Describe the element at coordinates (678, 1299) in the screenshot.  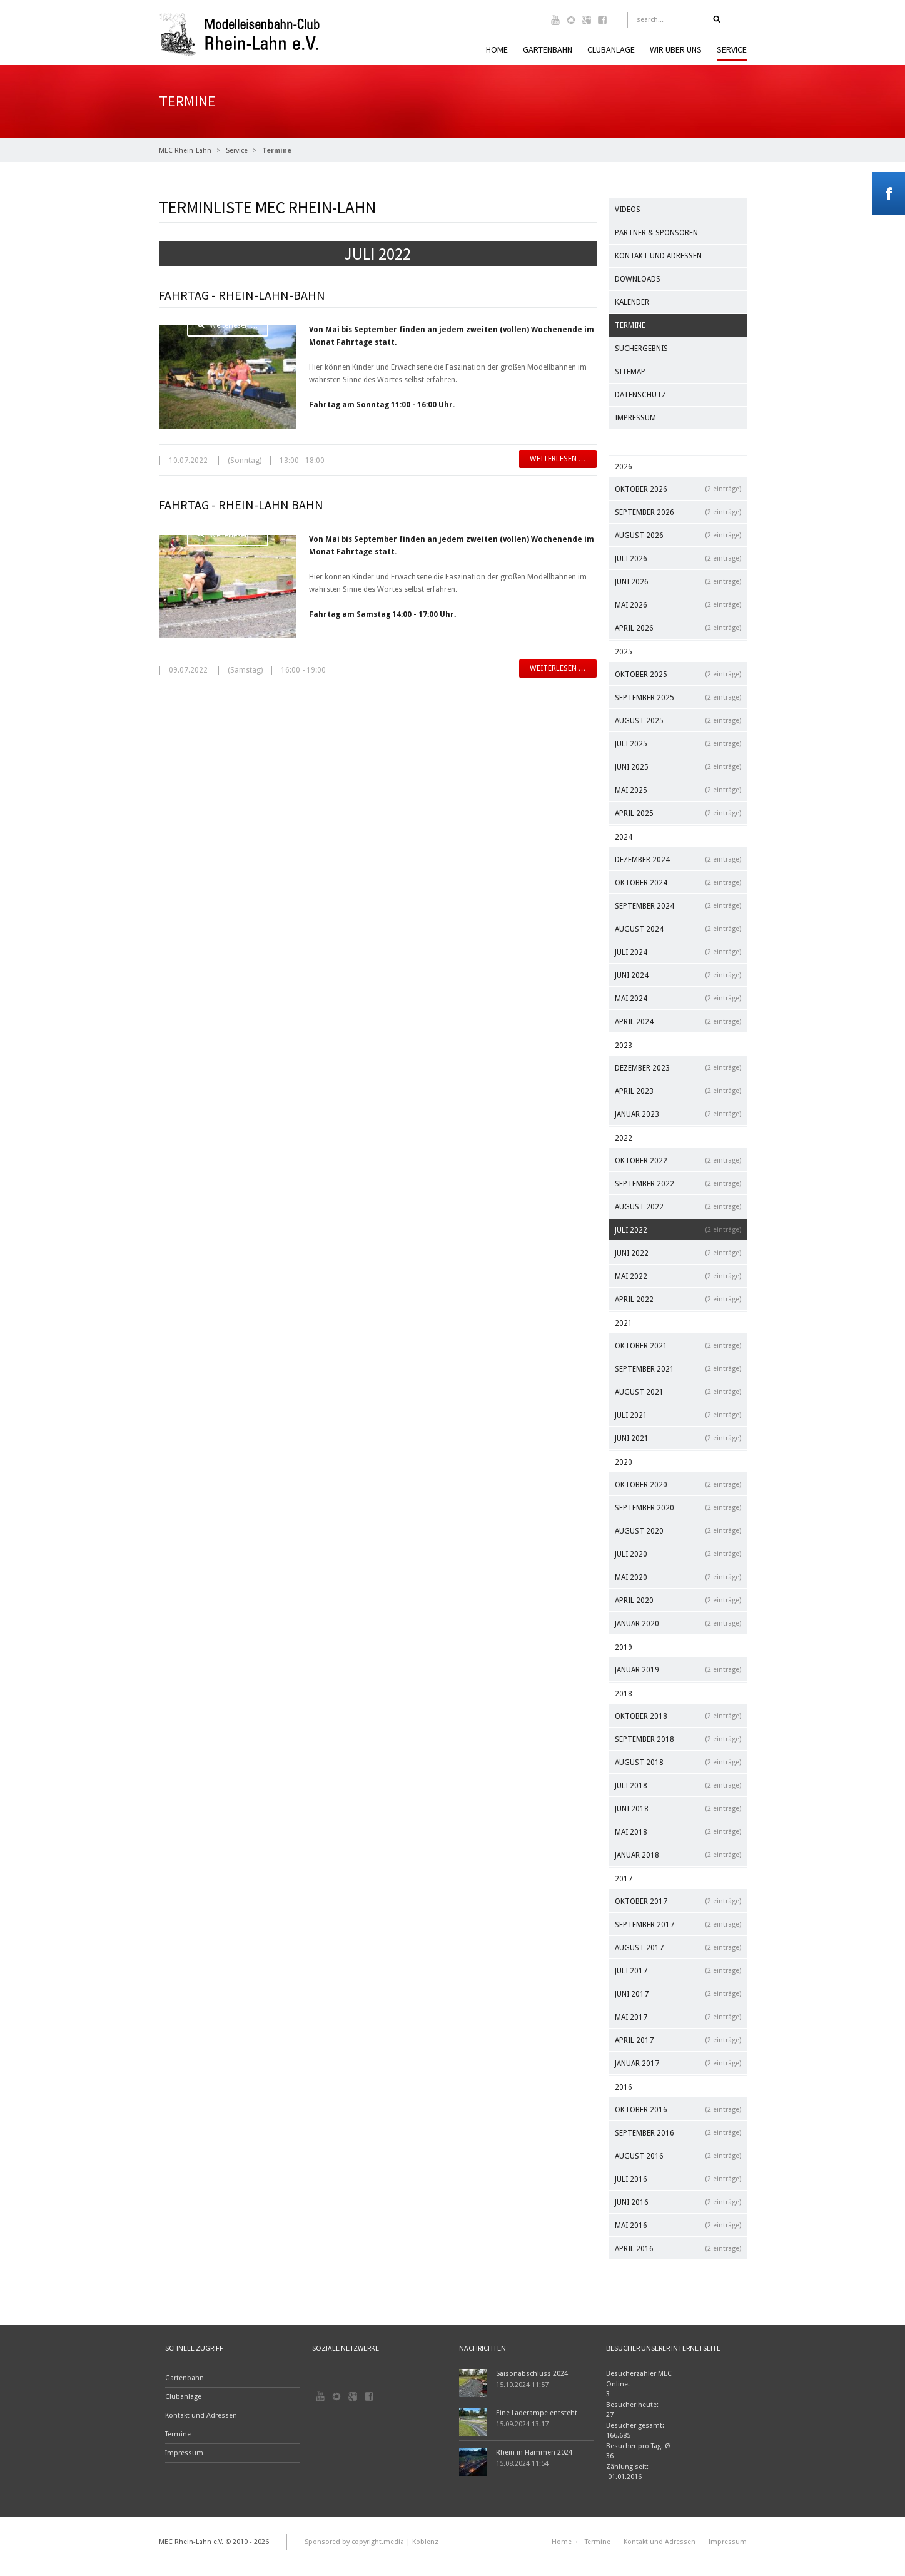
I see `April 2022` at that location.